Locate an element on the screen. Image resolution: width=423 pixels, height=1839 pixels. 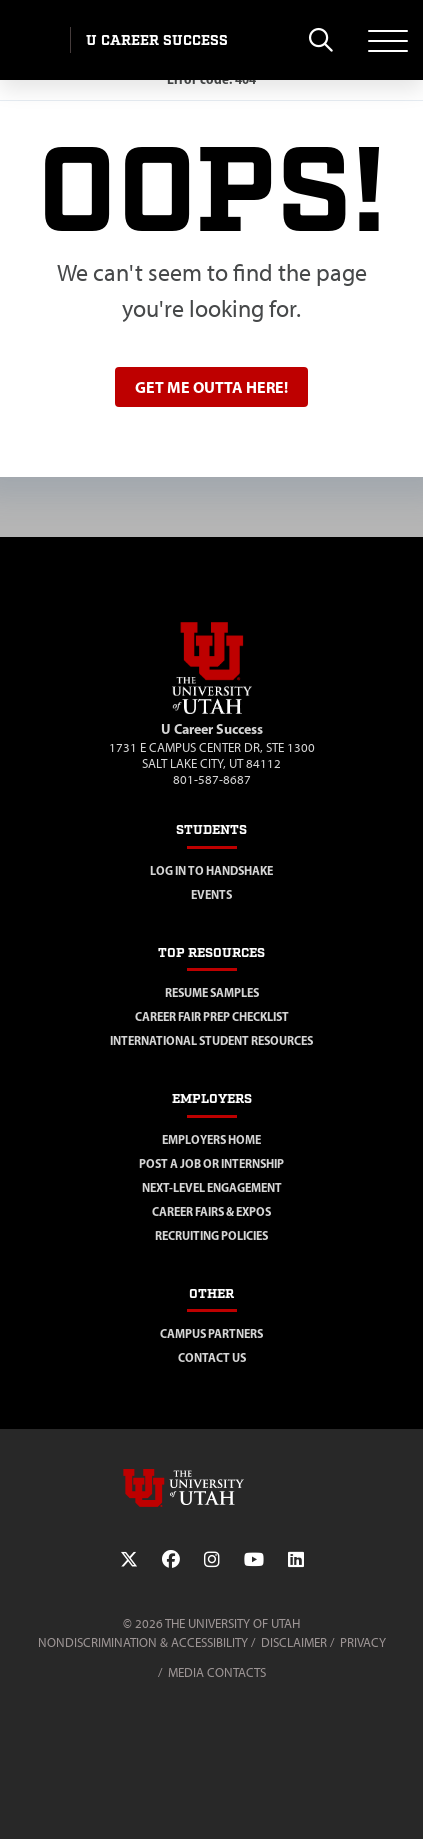
[Facebook Link] is located at coordinates (171, 1560).